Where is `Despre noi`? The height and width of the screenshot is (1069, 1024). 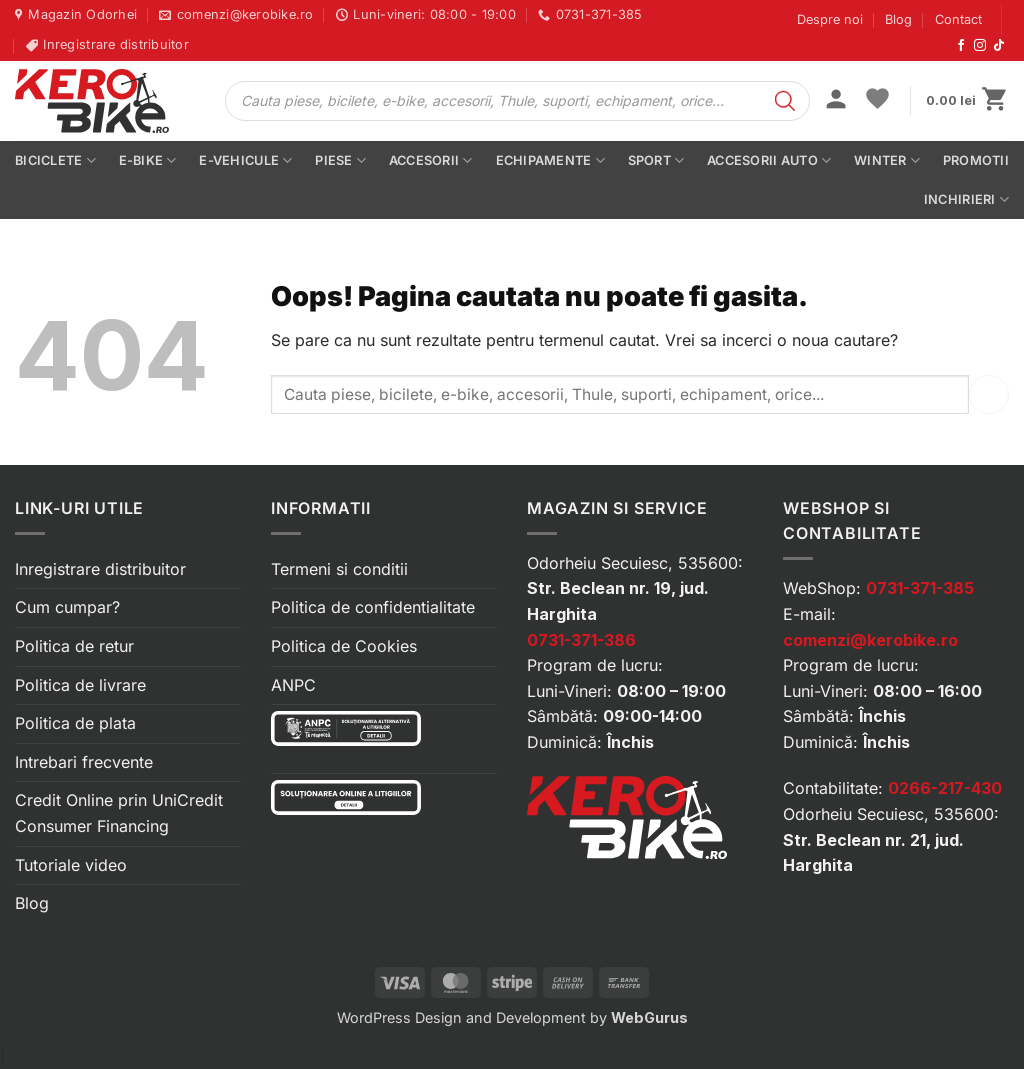
Despre noi is located at coordinates (830, 19).